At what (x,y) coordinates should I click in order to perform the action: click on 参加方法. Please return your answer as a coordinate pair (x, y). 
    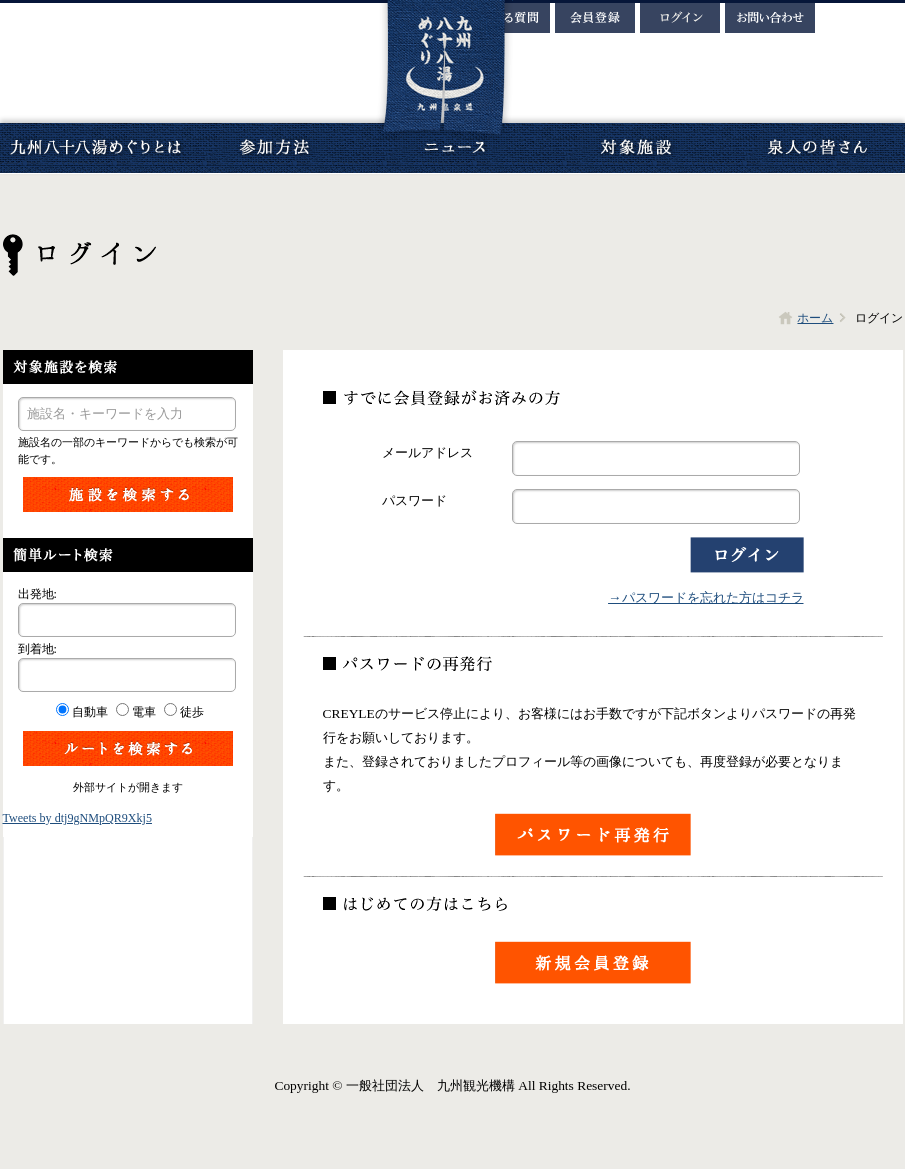
    Looking at the image, I should click on (275, 148).